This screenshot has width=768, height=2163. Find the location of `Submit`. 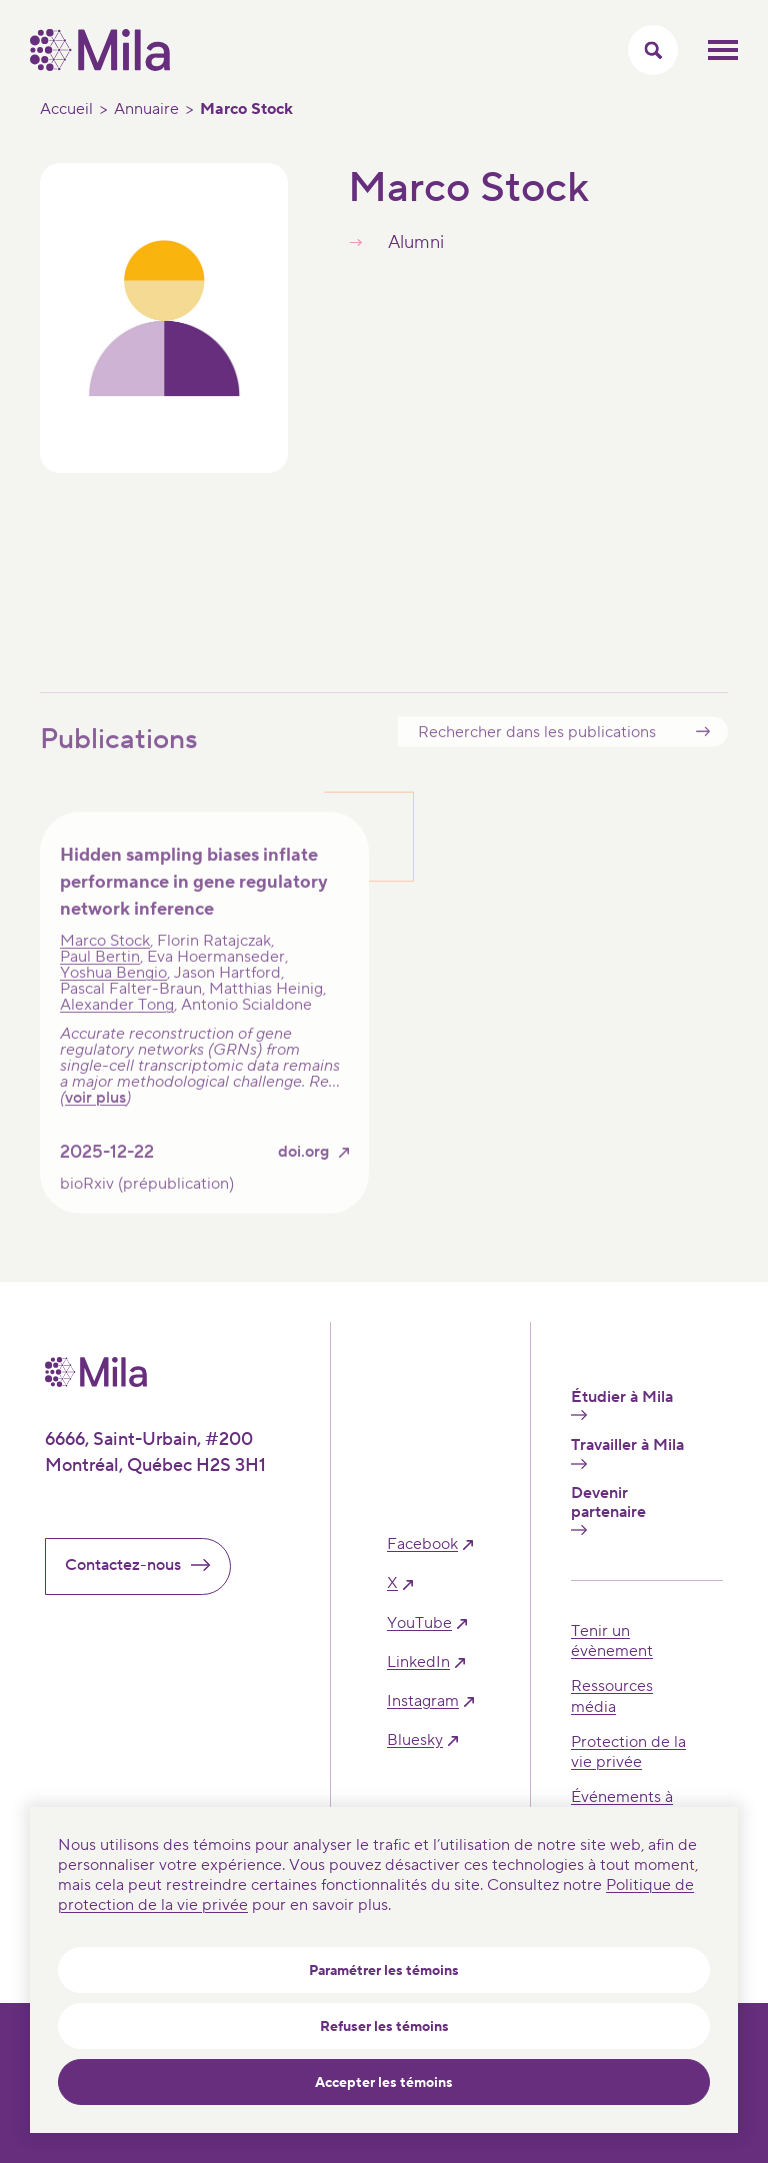

Submit is located at coordinates (703, 755).